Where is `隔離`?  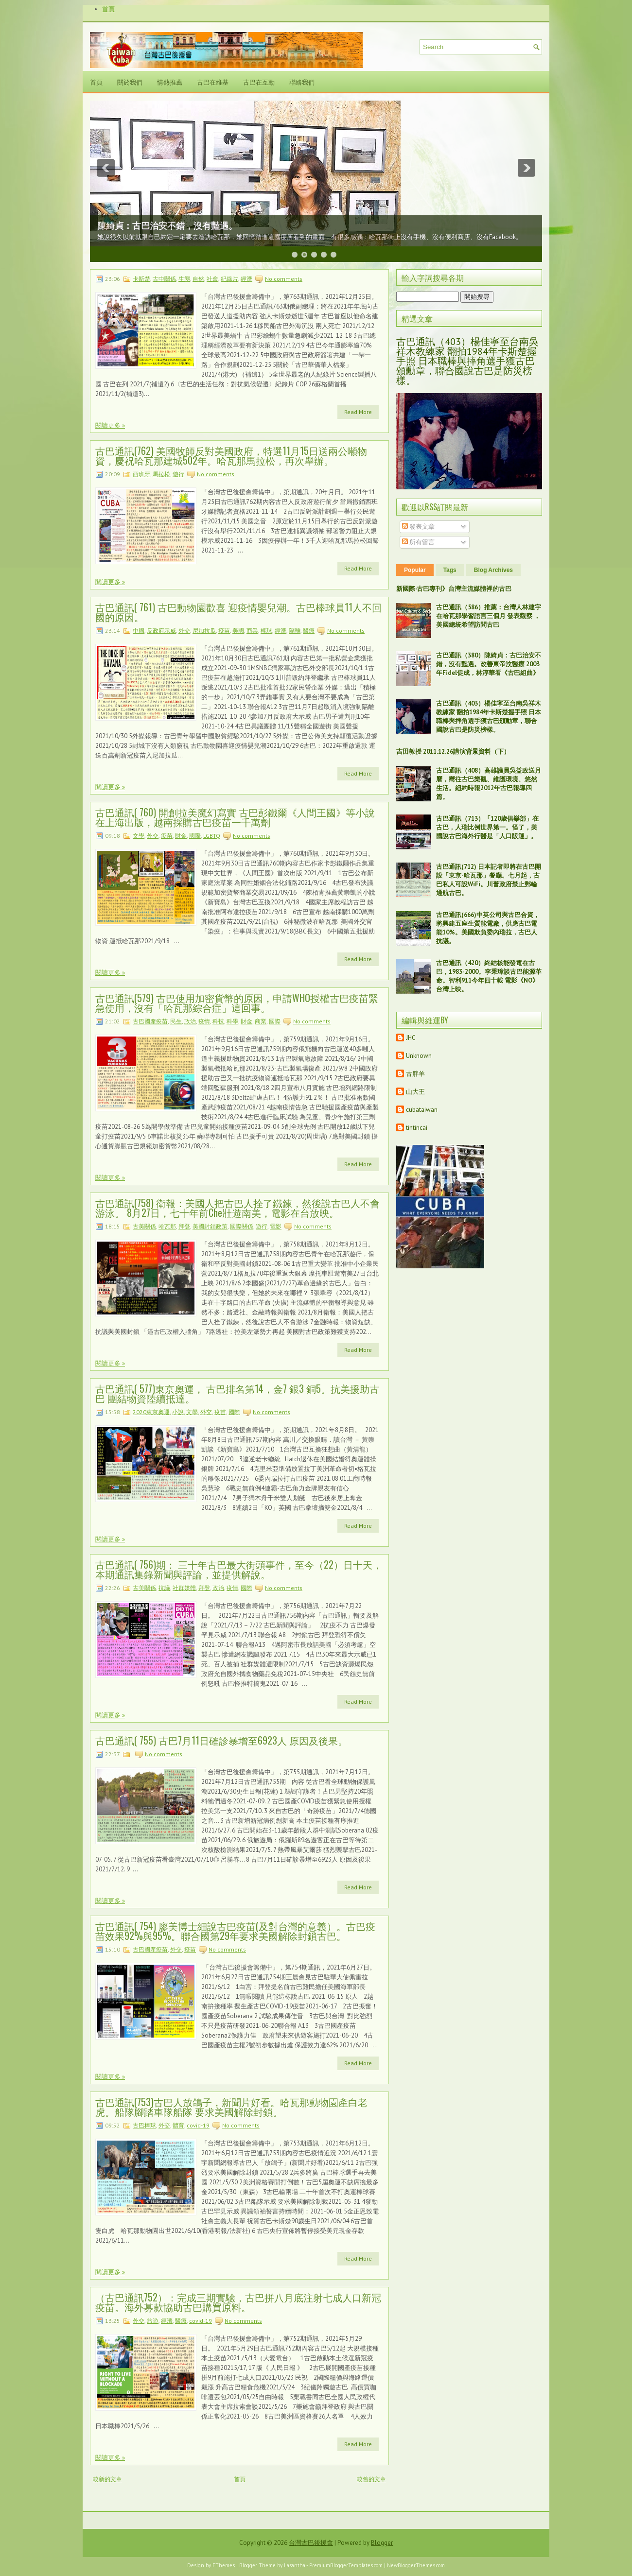 隔離 is located at coordinates (294, 630).